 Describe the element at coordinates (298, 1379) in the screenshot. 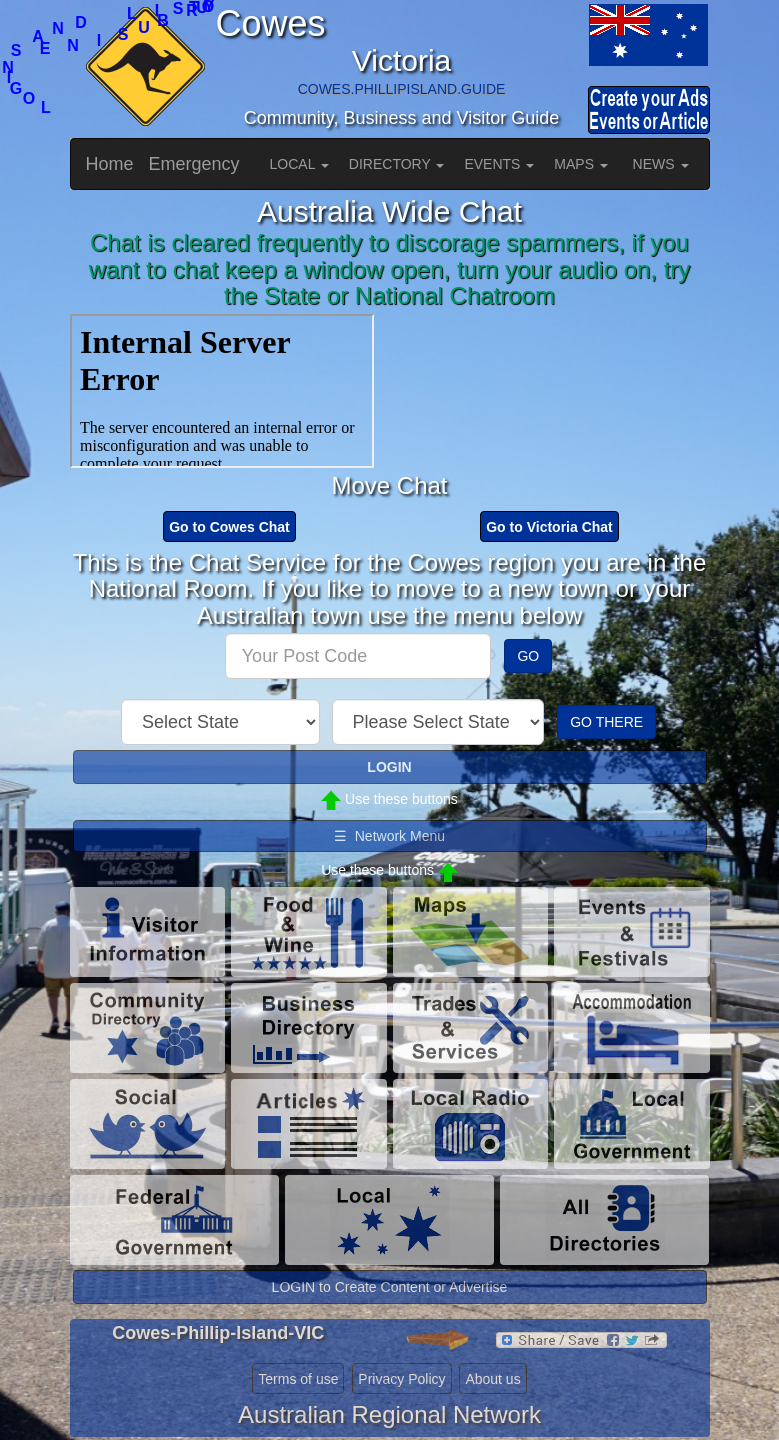

I see `Terms of use` at that location.